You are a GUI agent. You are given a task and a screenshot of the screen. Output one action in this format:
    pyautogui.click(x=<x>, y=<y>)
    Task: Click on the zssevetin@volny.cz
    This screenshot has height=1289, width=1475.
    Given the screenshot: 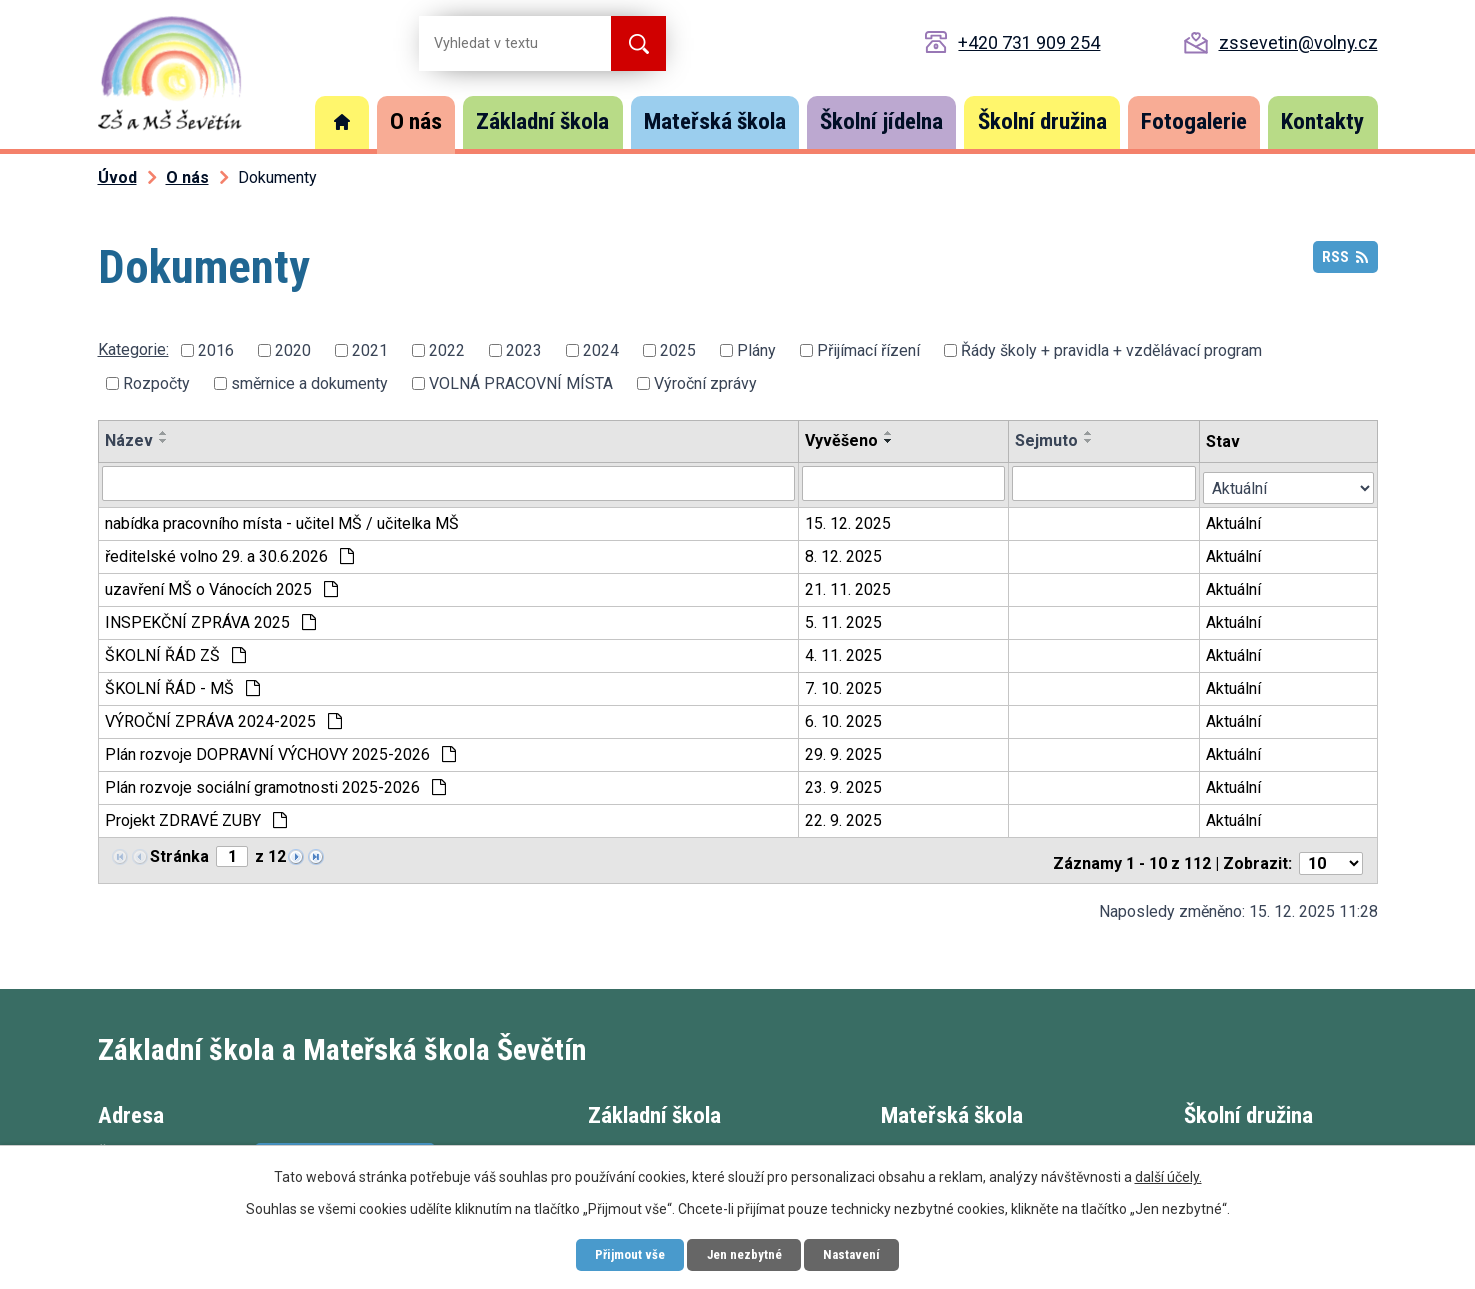 What is the action you would take?
    pyautogui.click(x=1298, y=42)
    